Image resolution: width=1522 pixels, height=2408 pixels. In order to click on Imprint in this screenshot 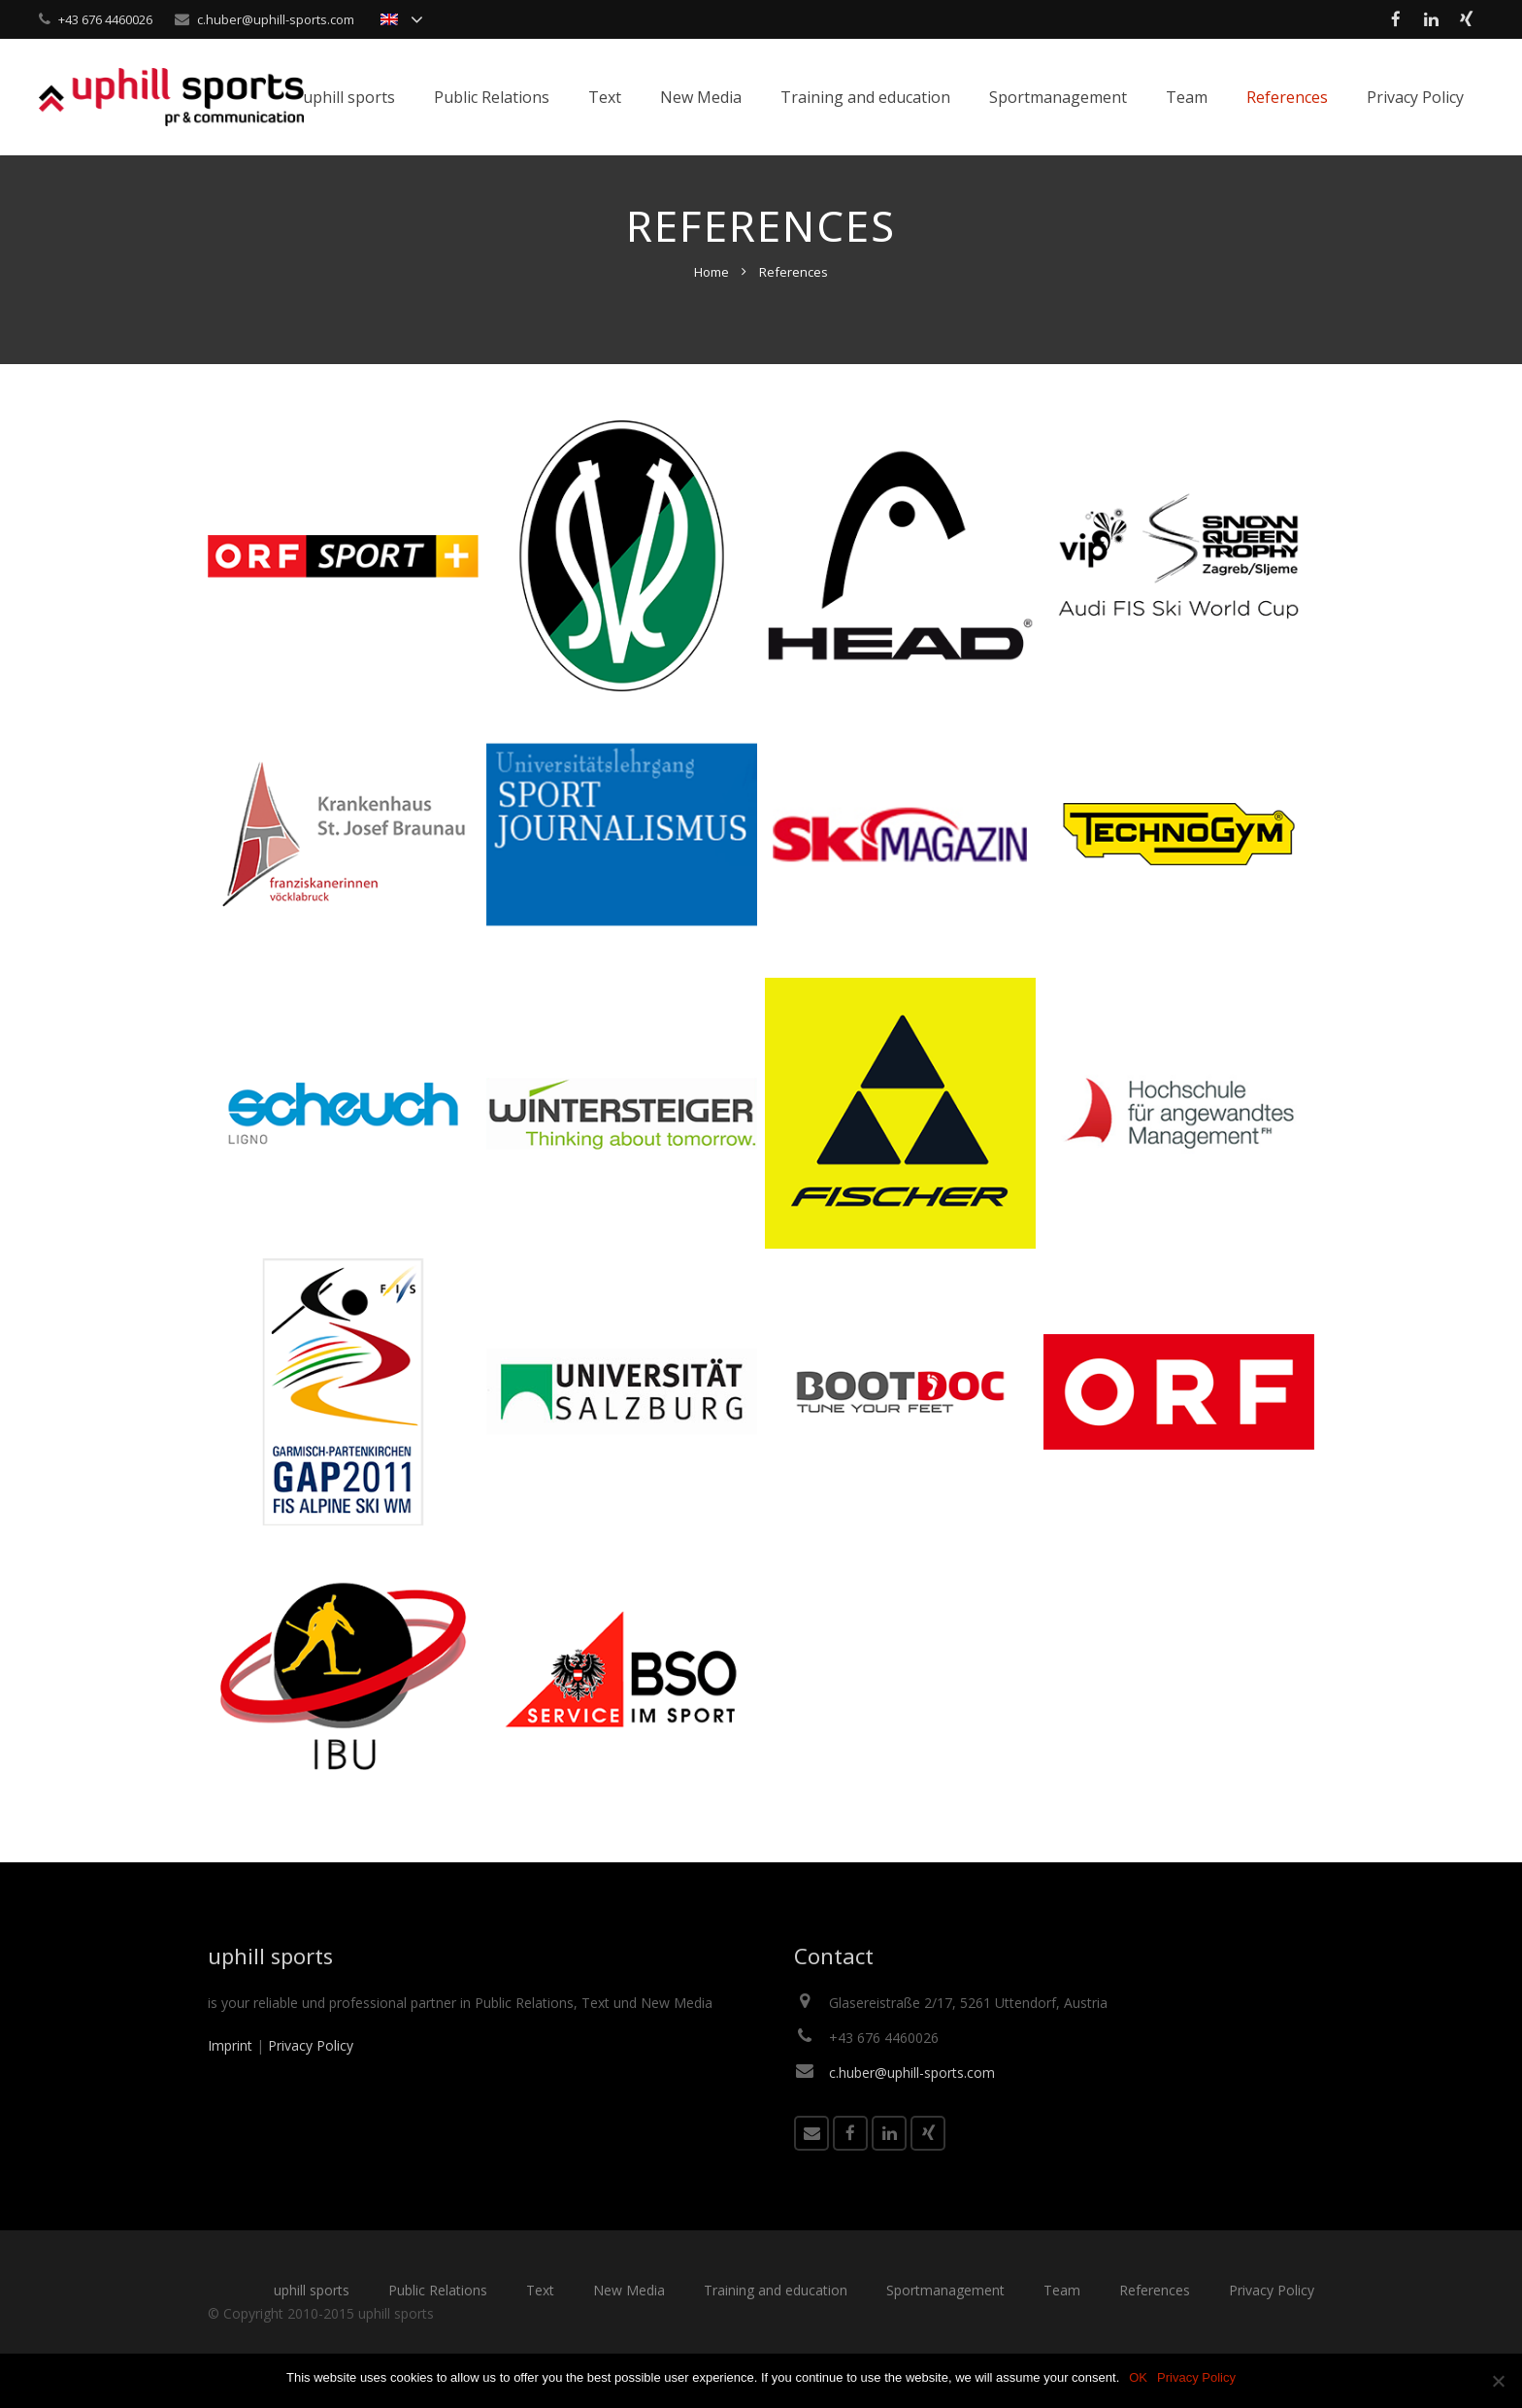, I will do `click(230, 2079)`.